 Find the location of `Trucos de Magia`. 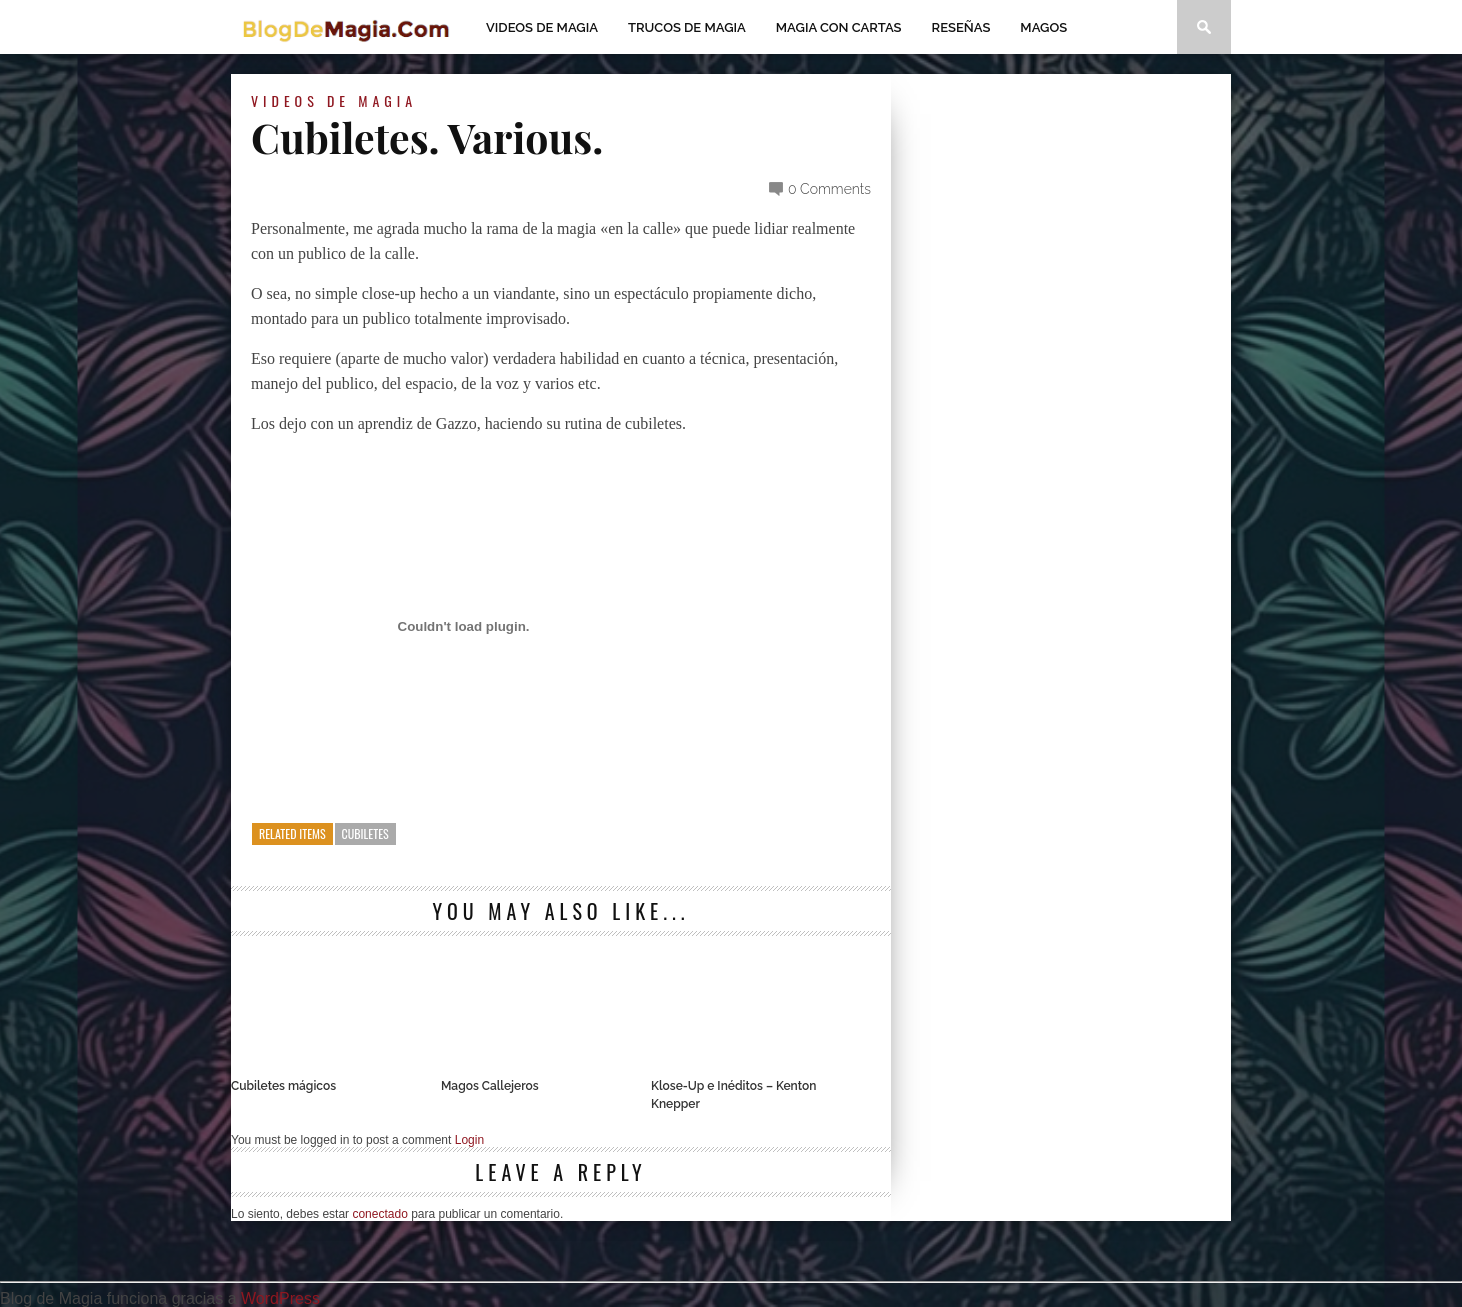

Trucos de Magia is located at coordinates (687, 27).